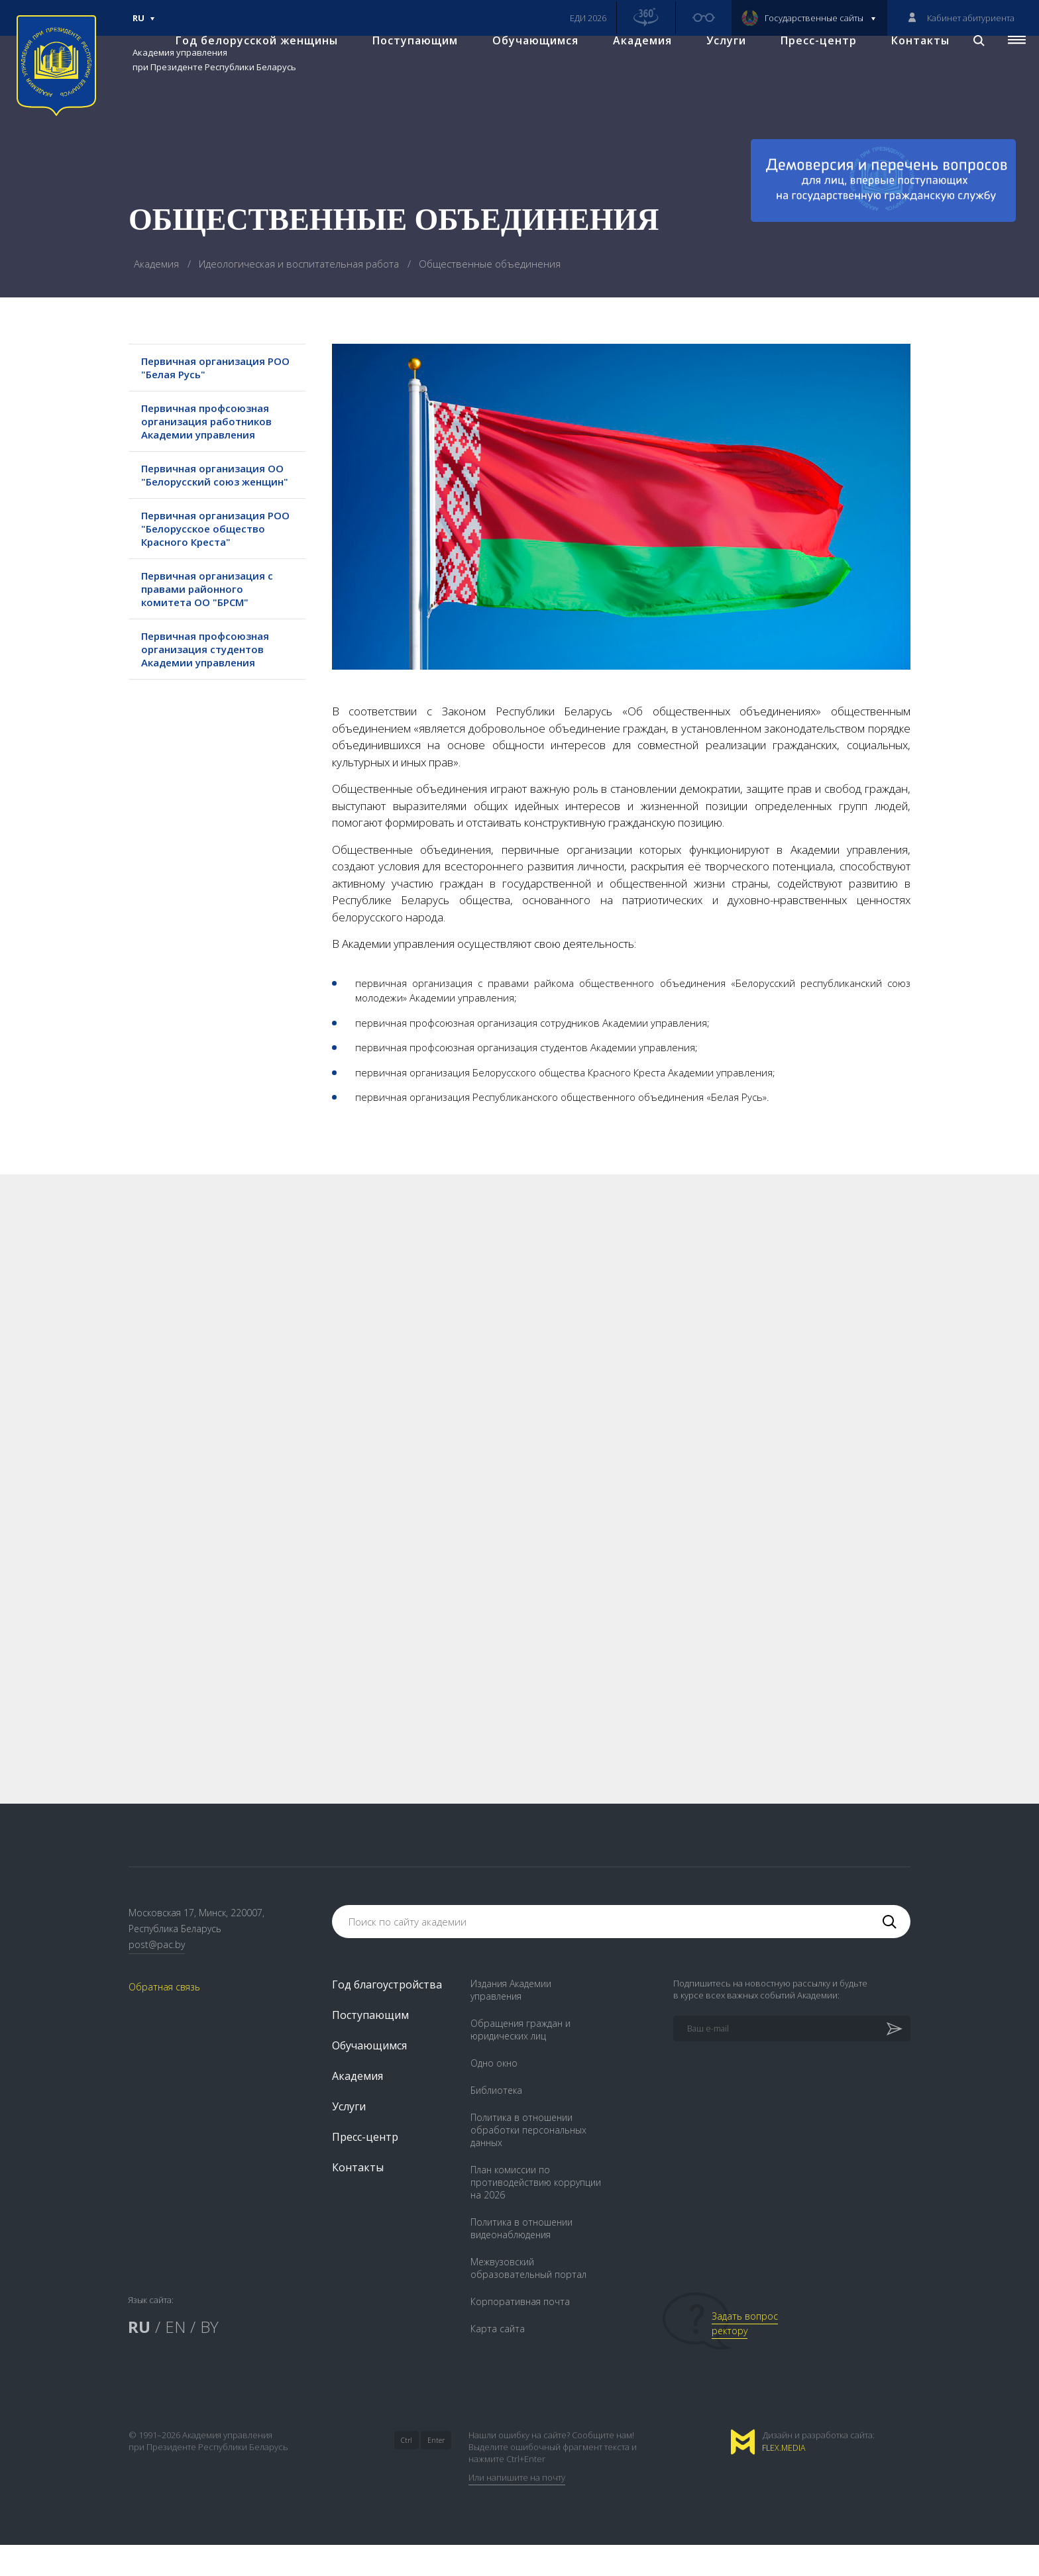 This screenshot has width=1039, height=2576. What do you see at coordinates (516, 2508) in the screenshot?
I see `Или напишите на почту` at bounding box center [516, 2508].